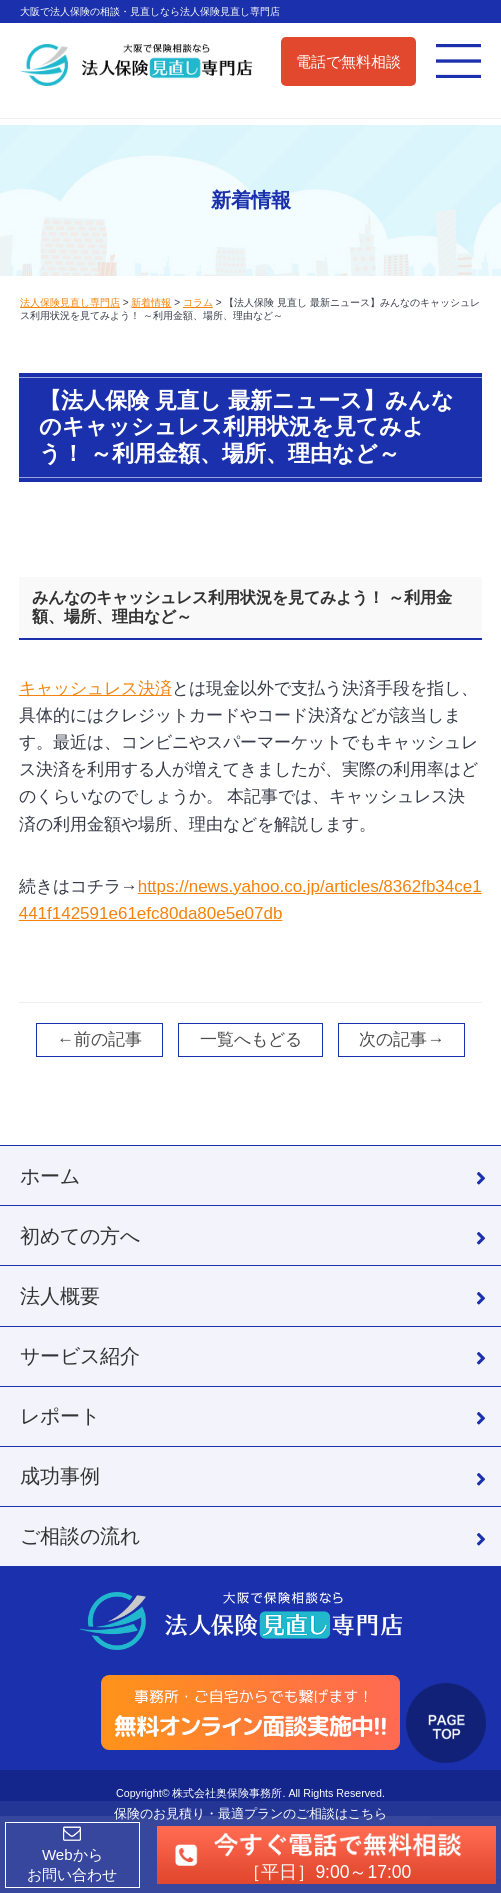  What do you see at coordinates (60, 1476) in the screenshot?
I see `成功事例` at bounding box center [60, 1476].